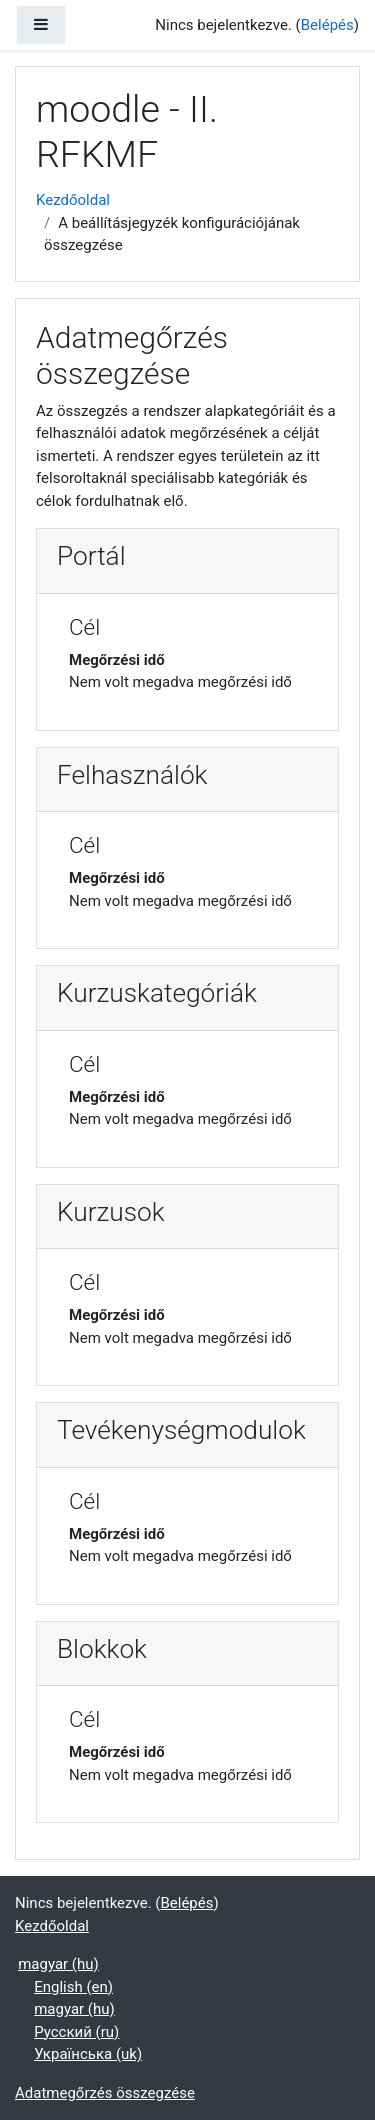 The height and width of the screenshot is (2120, 375). Describe the element at coordinates (88, 2054) in the screenshot. I see `Українська ‎(uk)‎` at that location.